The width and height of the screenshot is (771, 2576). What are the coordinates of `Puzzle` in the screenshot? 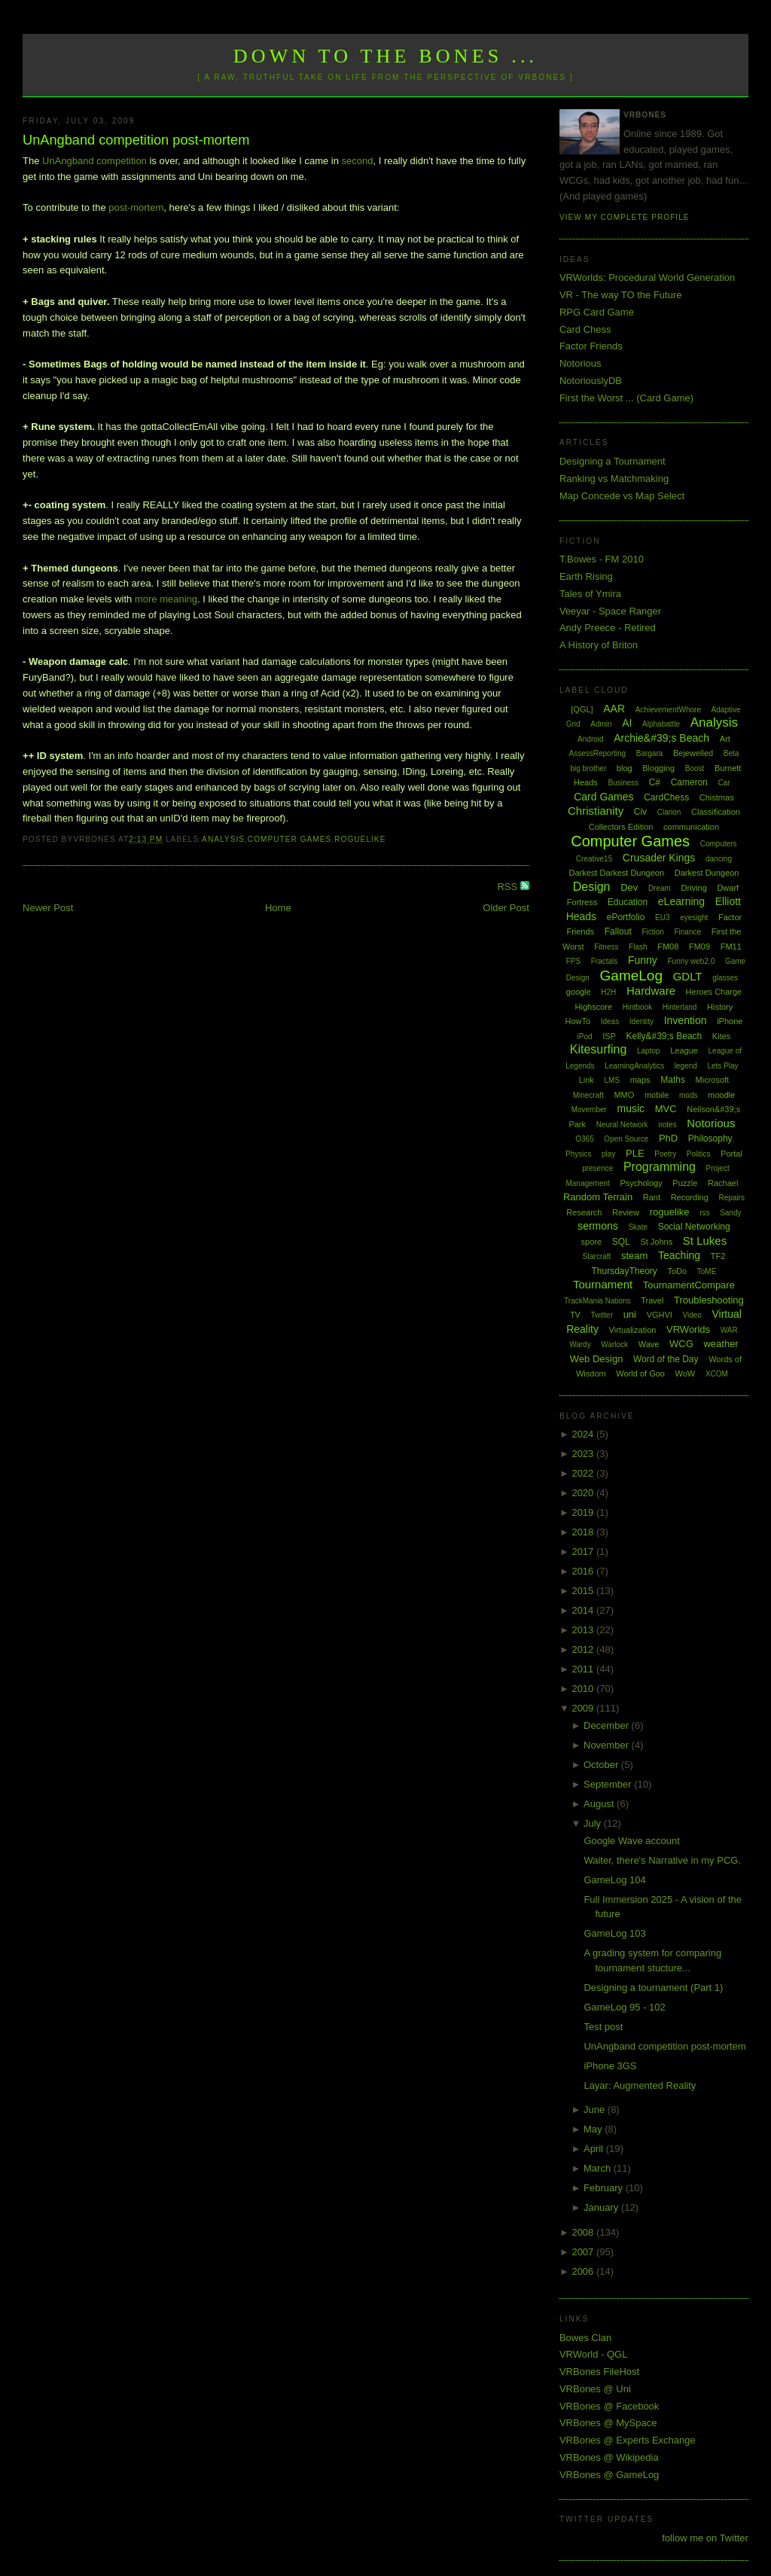 It's located at (684, 1182).